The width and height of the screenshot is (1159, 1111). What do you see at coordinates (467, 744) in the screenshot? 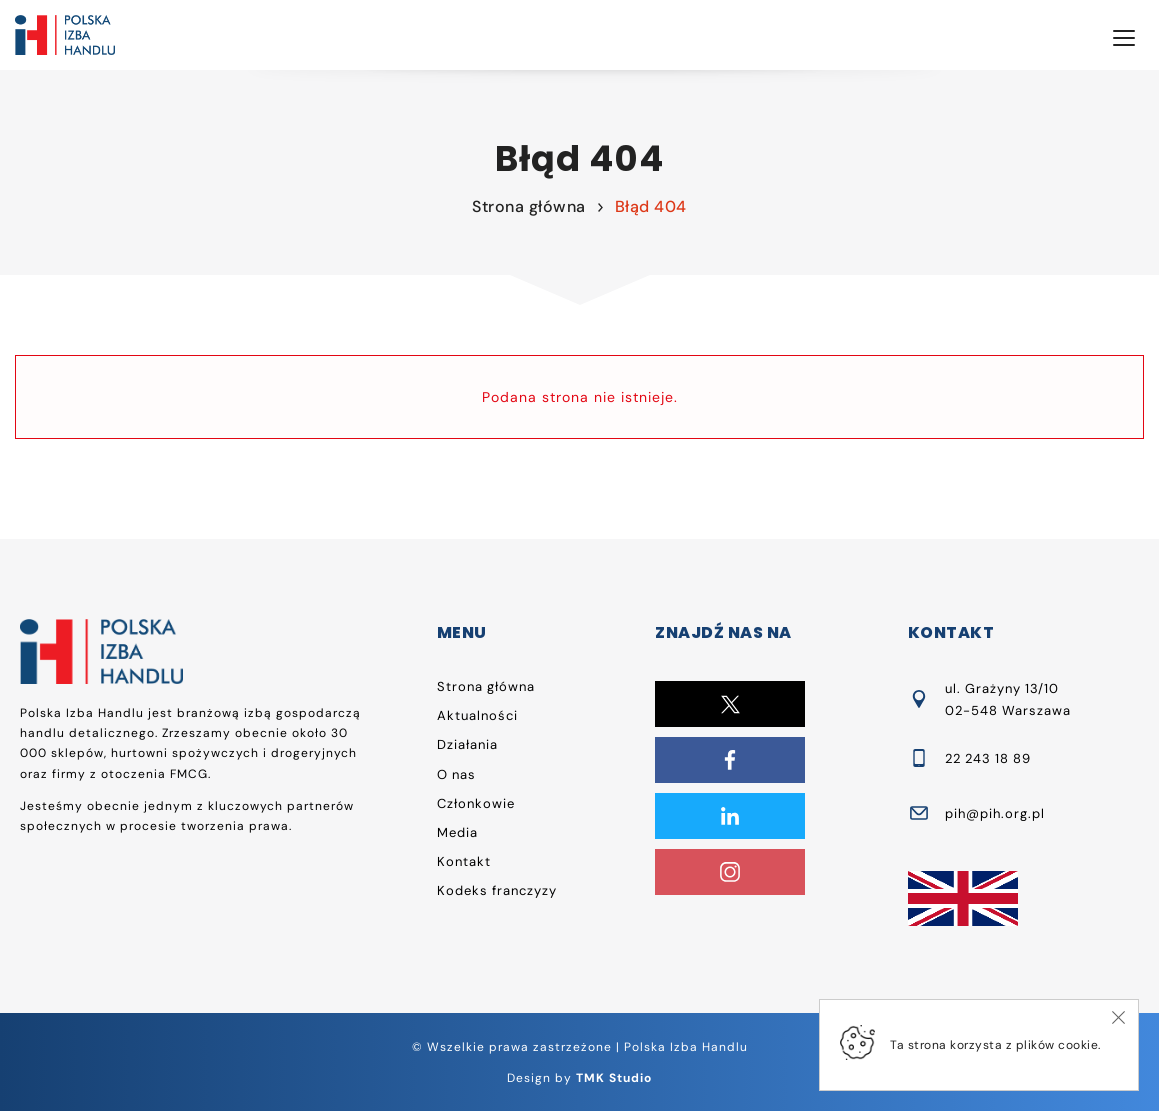
I see `Działania` at bounding box center [467, 744].